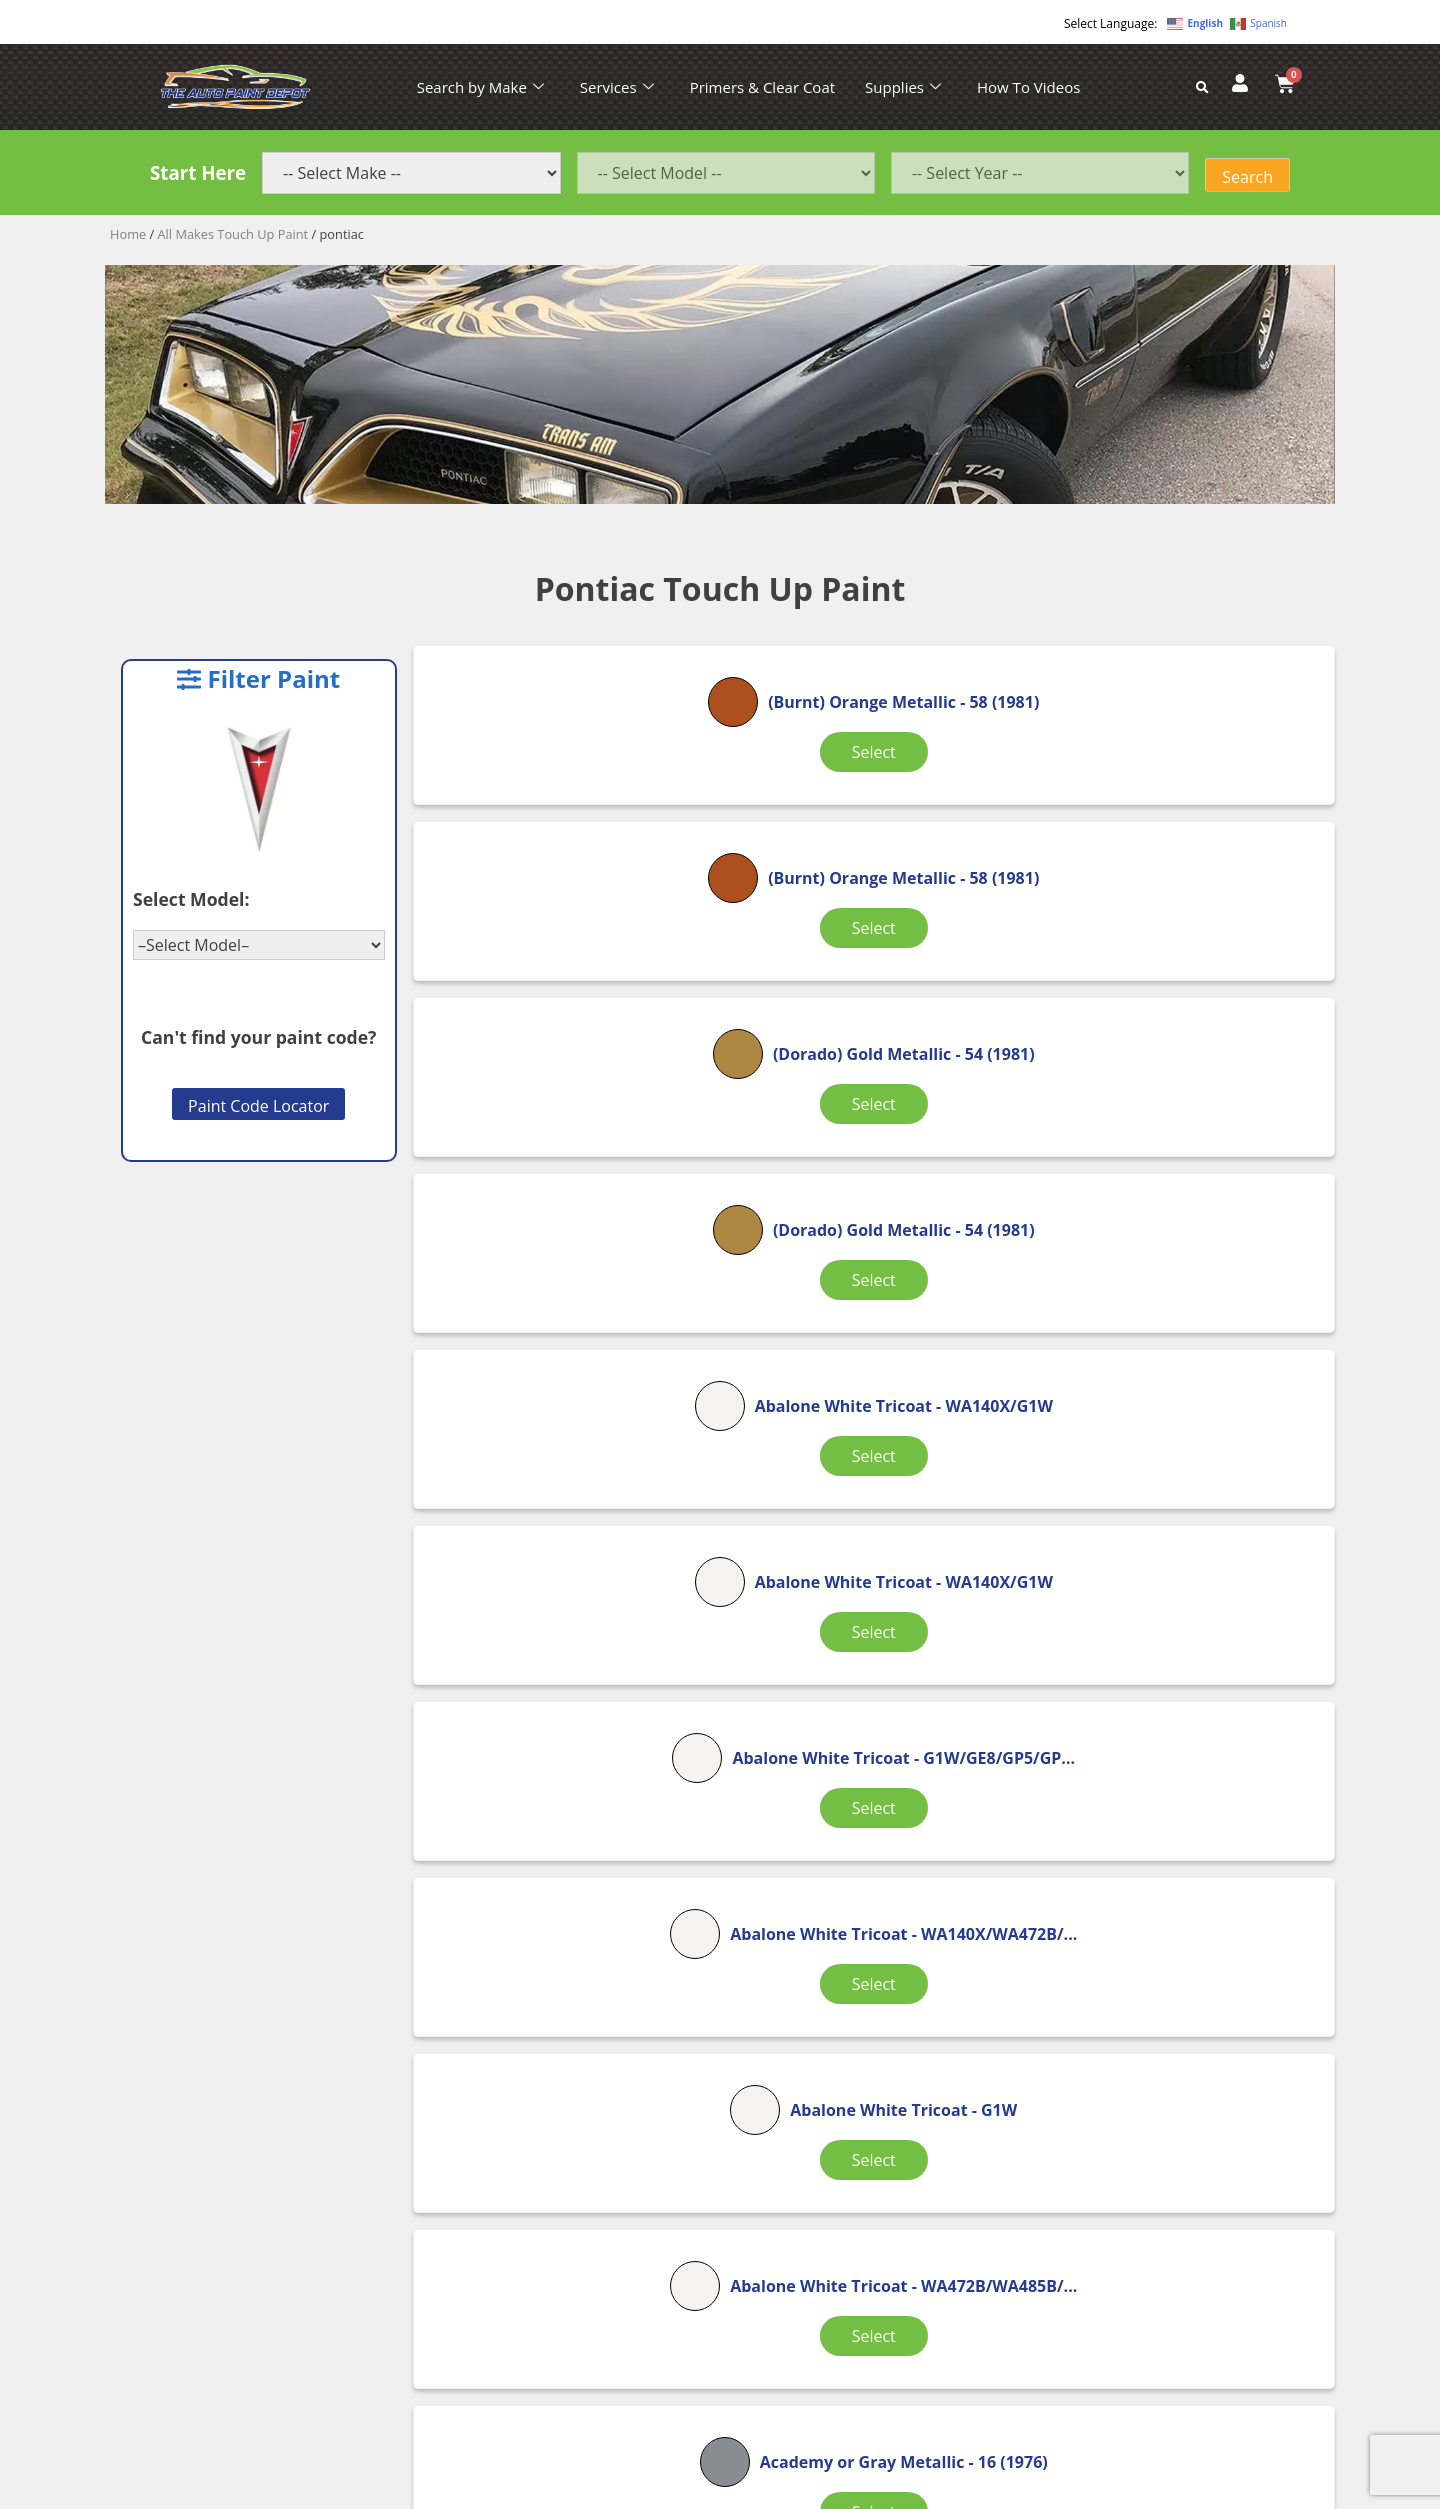  Describe the element at coordinates (128, 234) in the screenshot. I see `Home` at that location.